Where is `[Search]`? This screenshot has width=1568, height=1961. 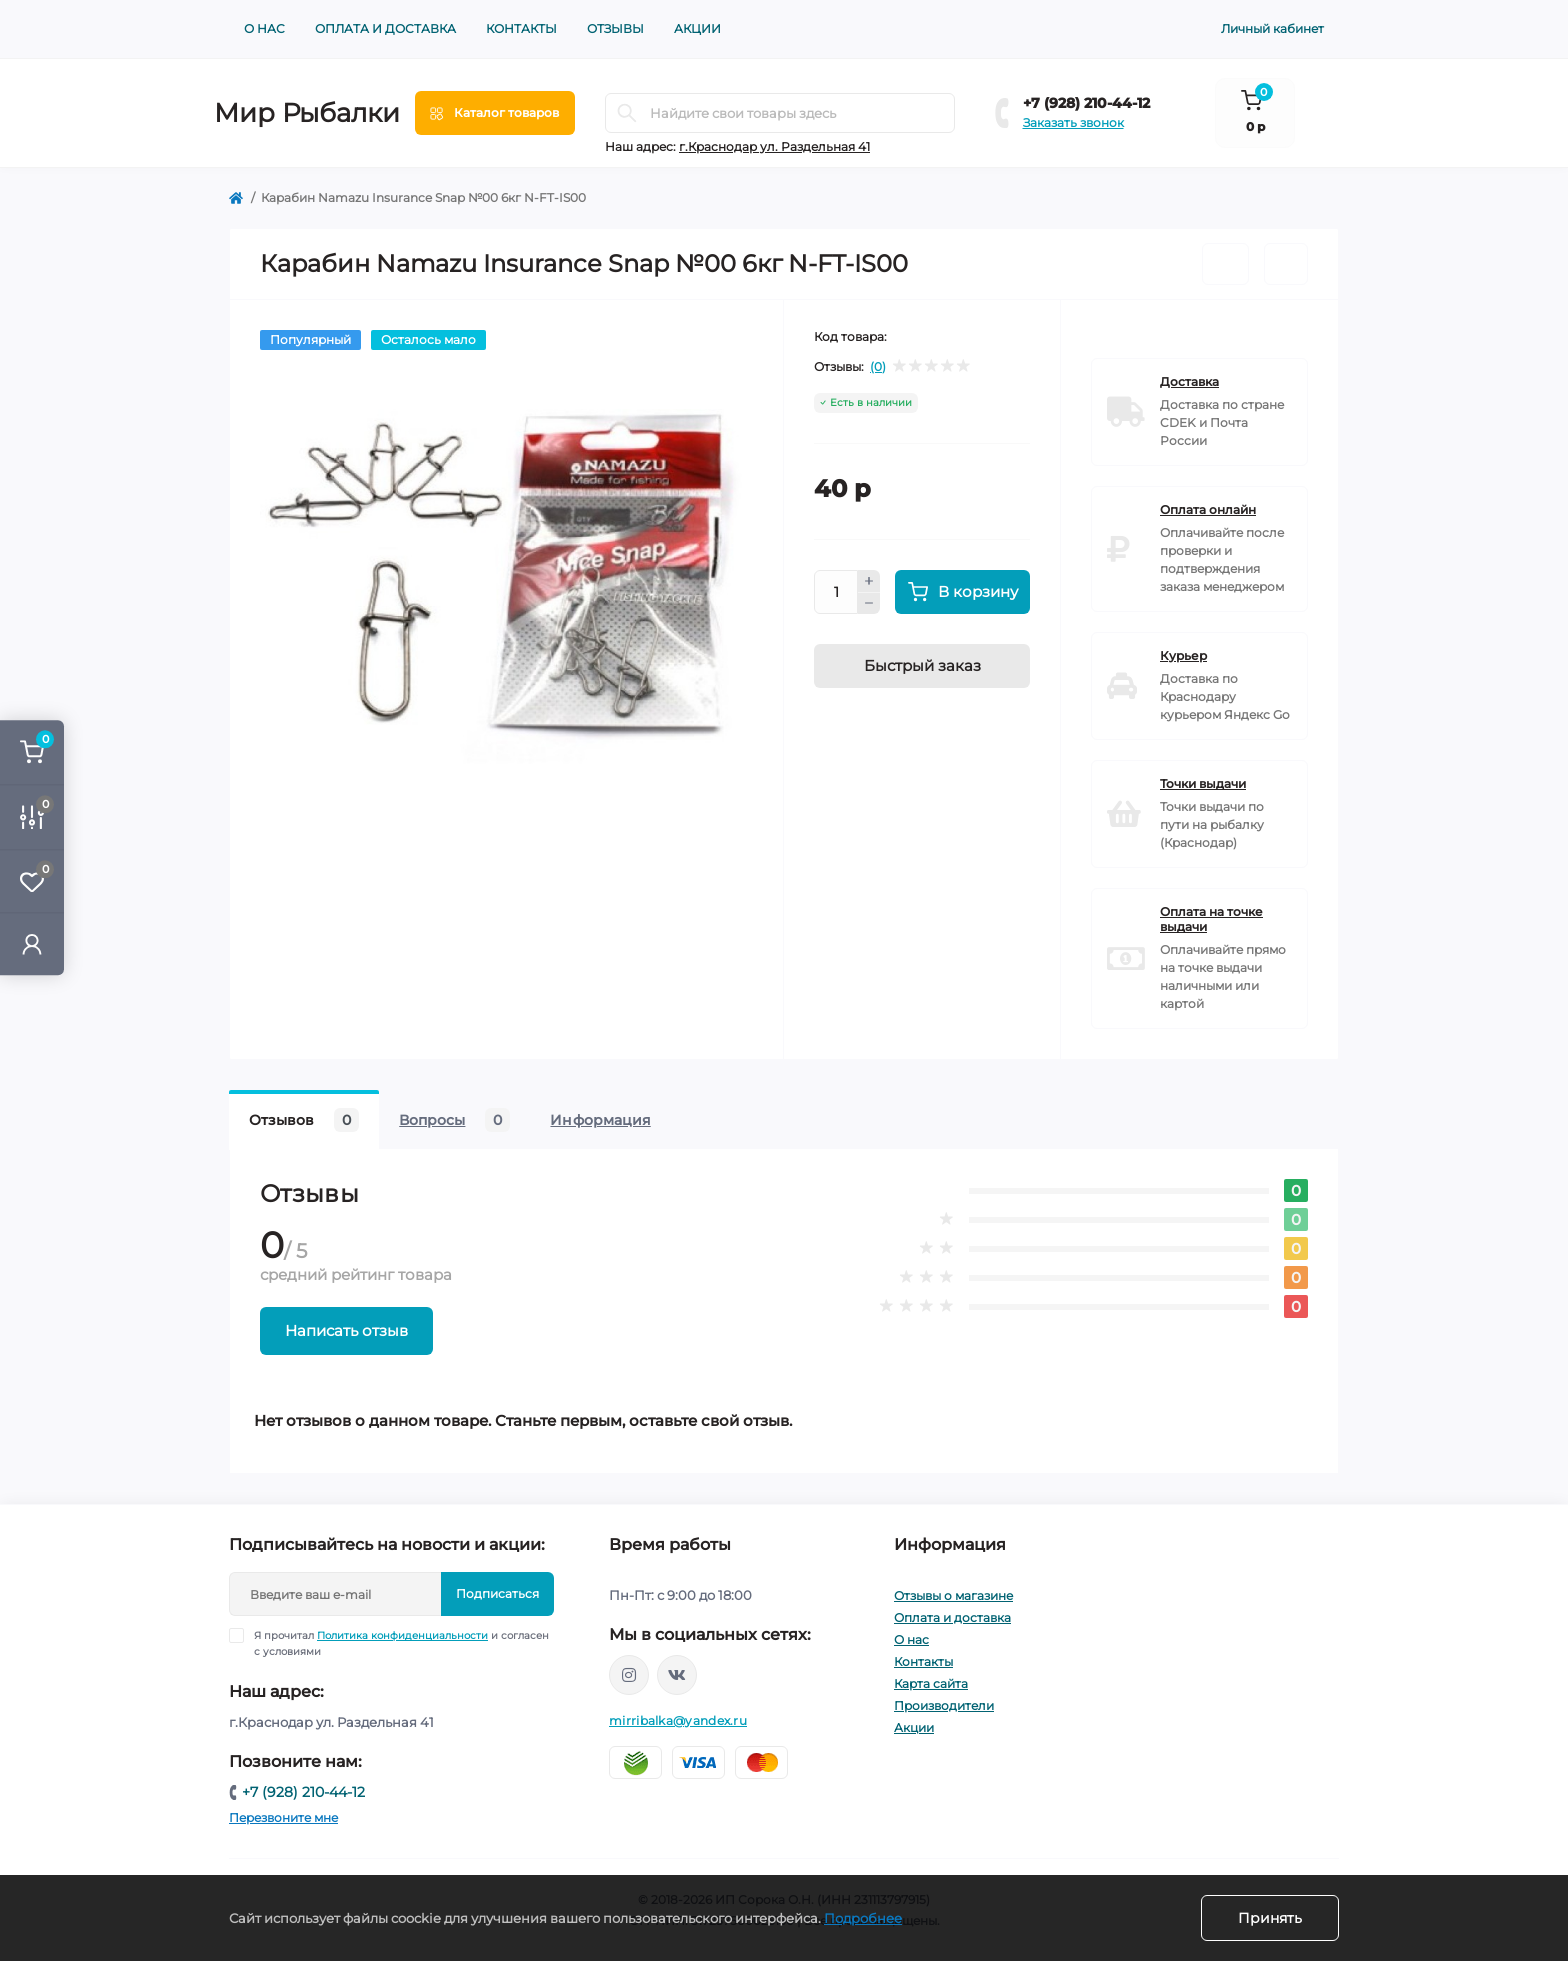 [Search] is located at coordinates (627, 113).